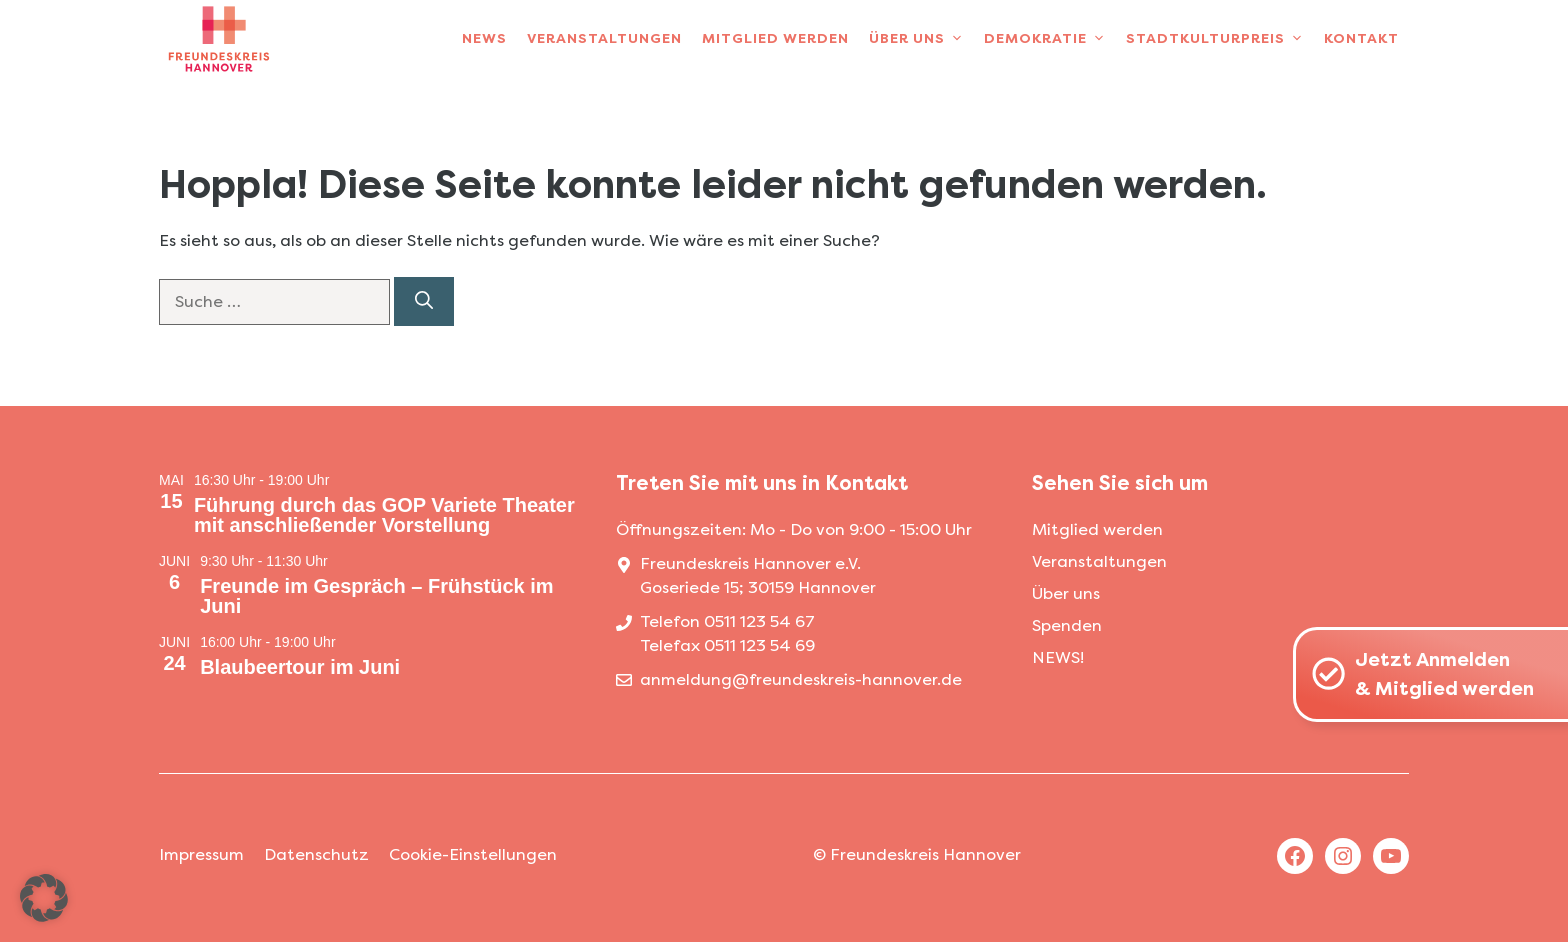  What do you see at coordinates (484, 38) in the screenshot?
I see `News` at bounding box center [484, 38].